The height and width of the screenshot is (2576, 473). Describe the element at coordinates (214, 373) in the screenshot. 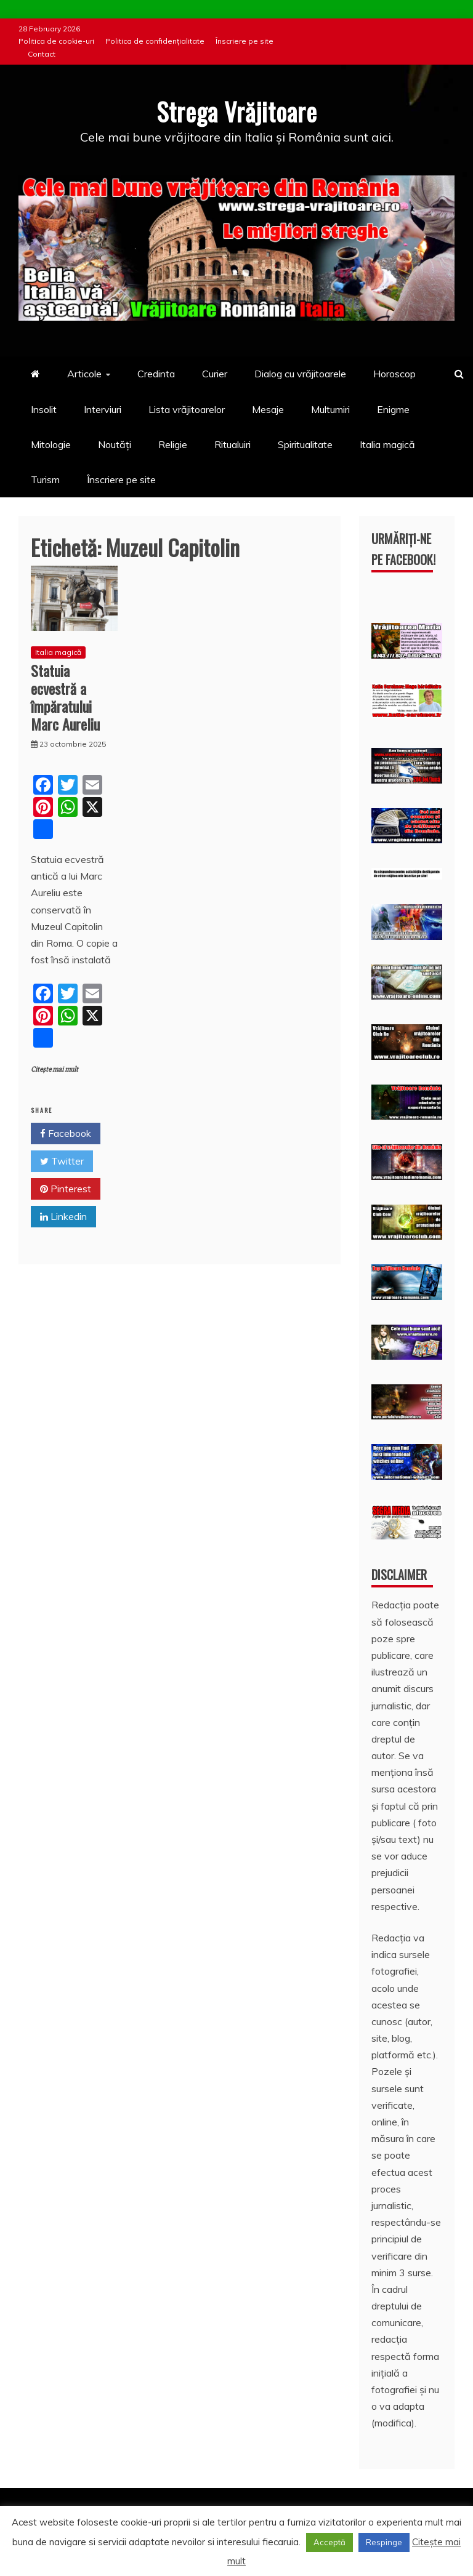

I see `Curier` at that location.